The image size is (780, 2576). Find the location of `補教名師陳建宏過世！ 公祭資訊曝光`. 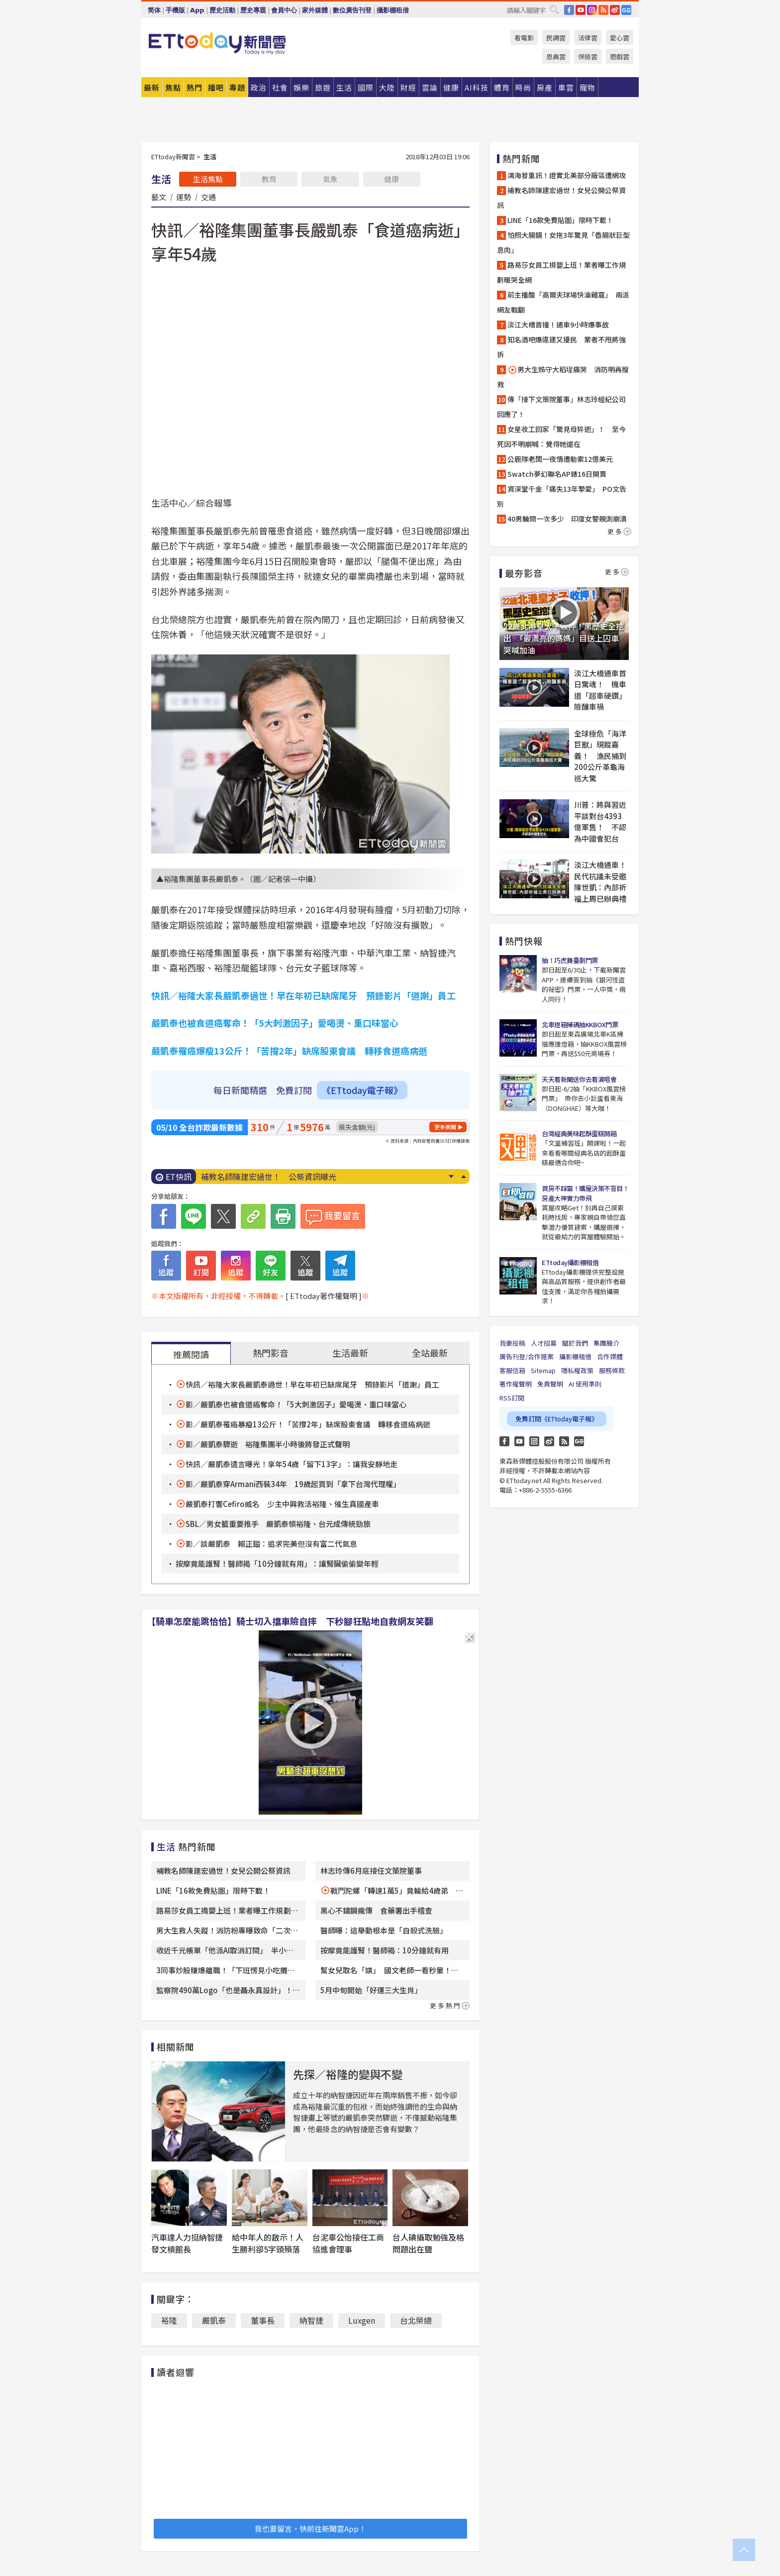

補教名師陳建宏過世！ 公祭資訊曝光 is located at coordinates (268, 1176).